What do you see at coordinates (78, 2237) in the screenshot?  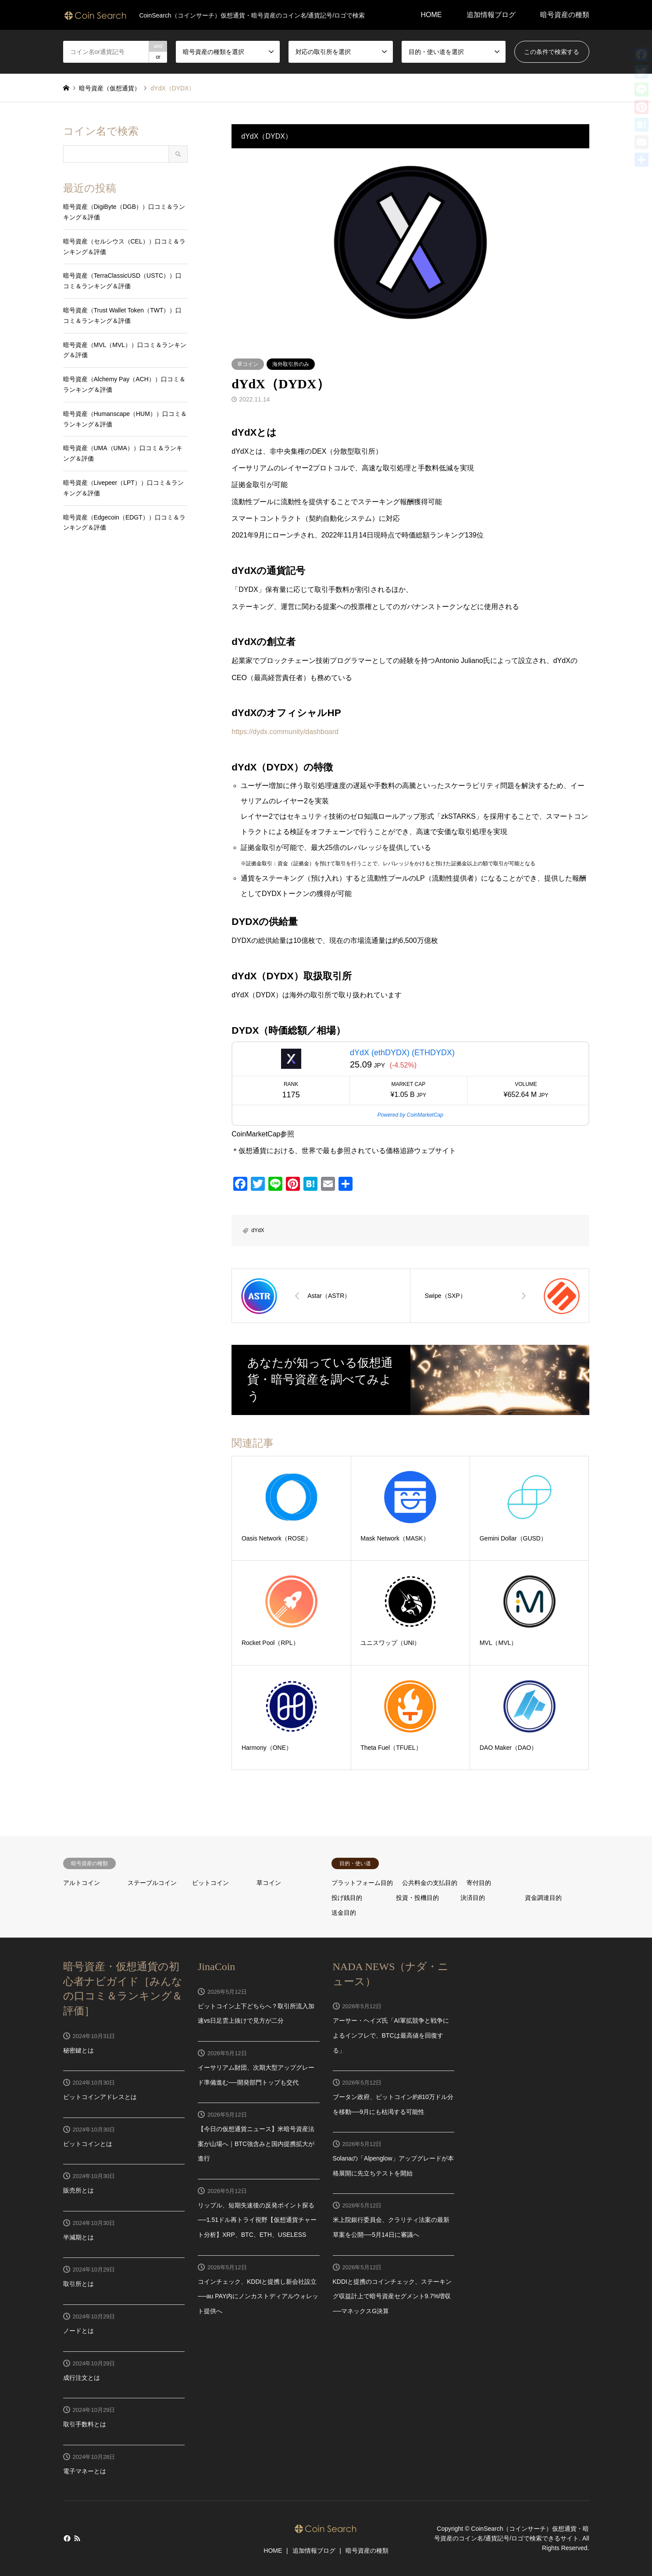 I see `半減期とは` at bounding box center [78, 2237].